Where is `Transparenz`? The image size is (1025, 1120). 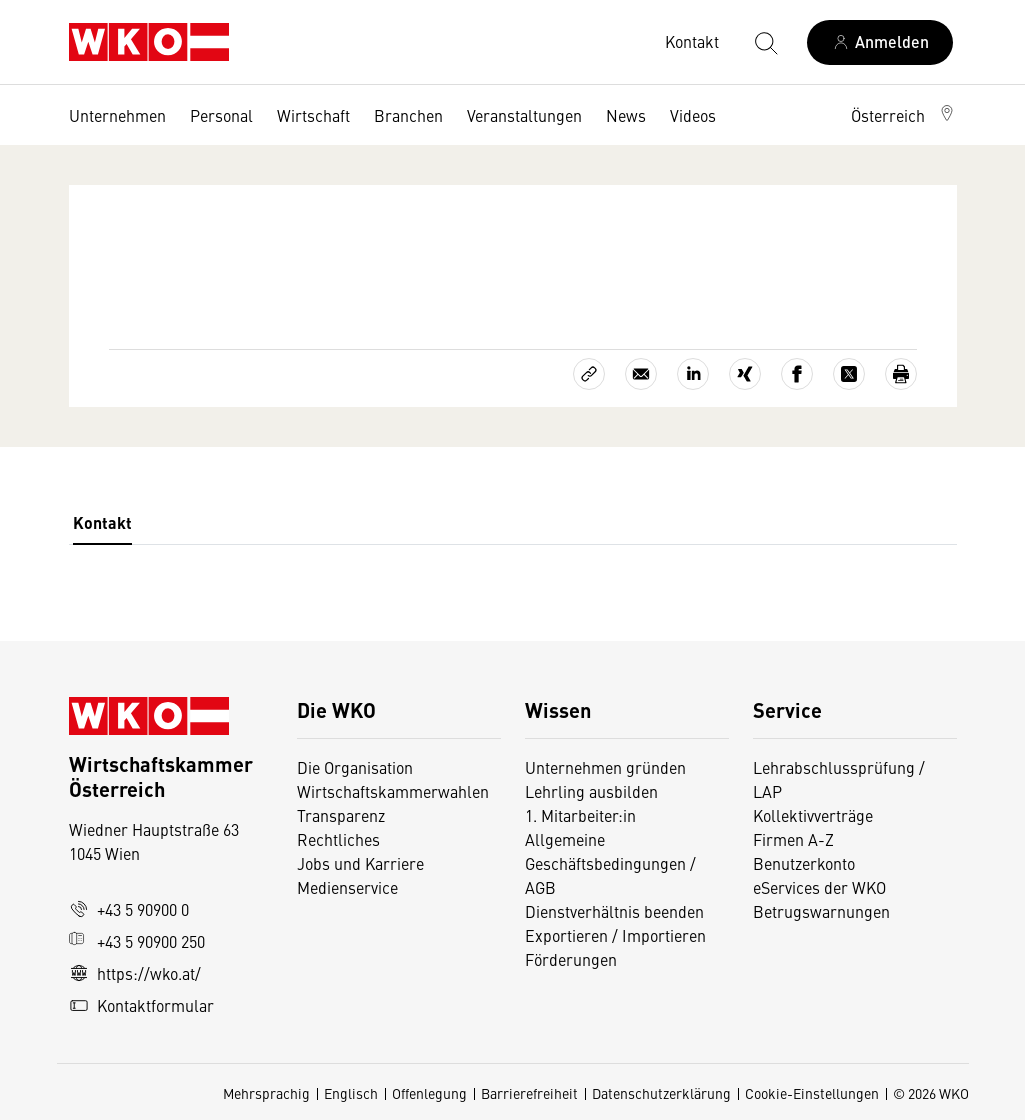 Transparenz is located at coordinates (341, 815).